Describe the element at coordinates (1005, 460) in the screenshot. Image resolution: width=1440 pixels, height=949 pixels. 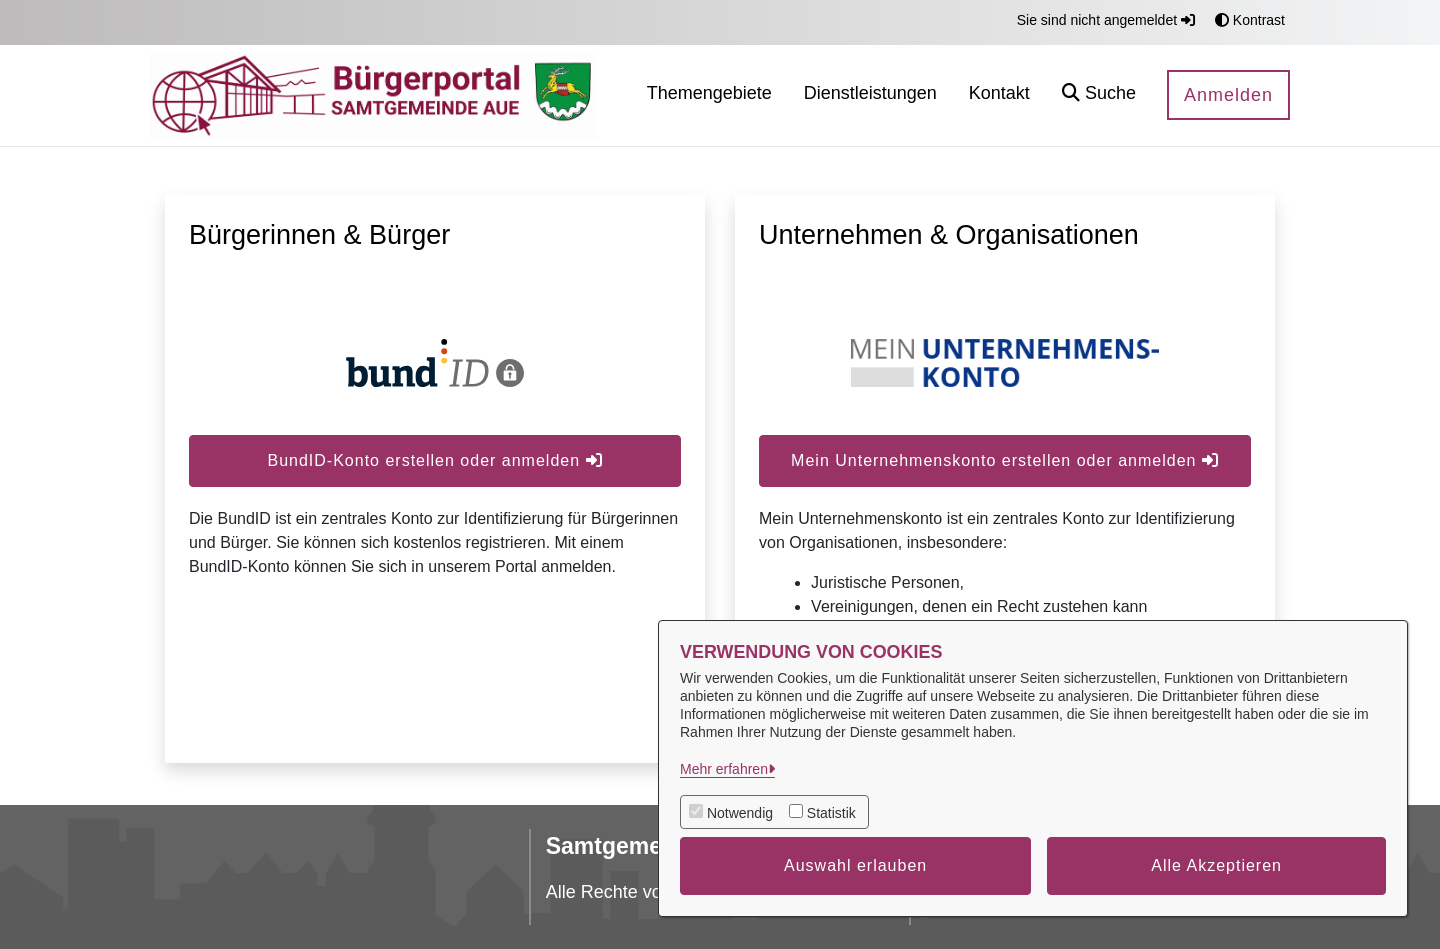
I see `Mein Unternehmenskonto erstellen oder anmelden` at that location.